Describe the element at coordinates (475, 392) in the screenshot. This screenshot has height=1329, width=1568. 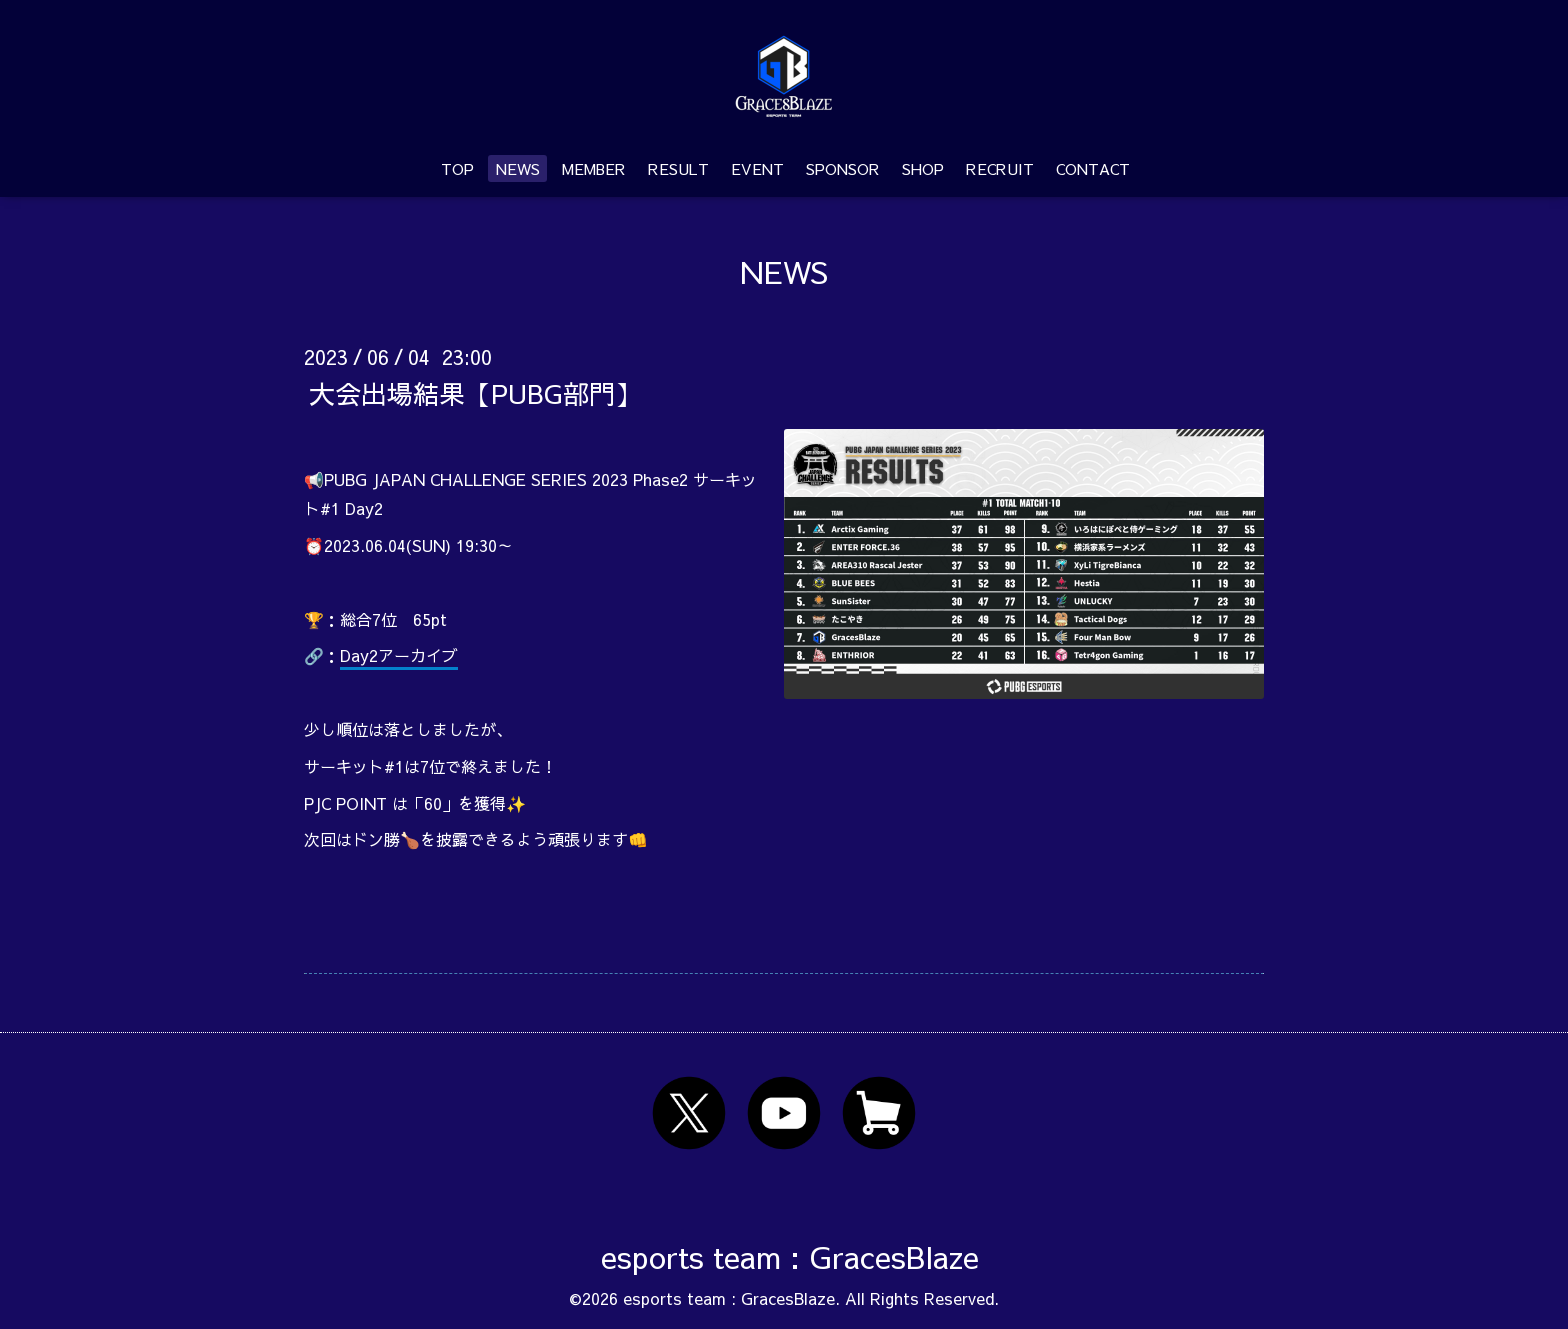
I see `大会出場結果【PUBG部門】` at that location.